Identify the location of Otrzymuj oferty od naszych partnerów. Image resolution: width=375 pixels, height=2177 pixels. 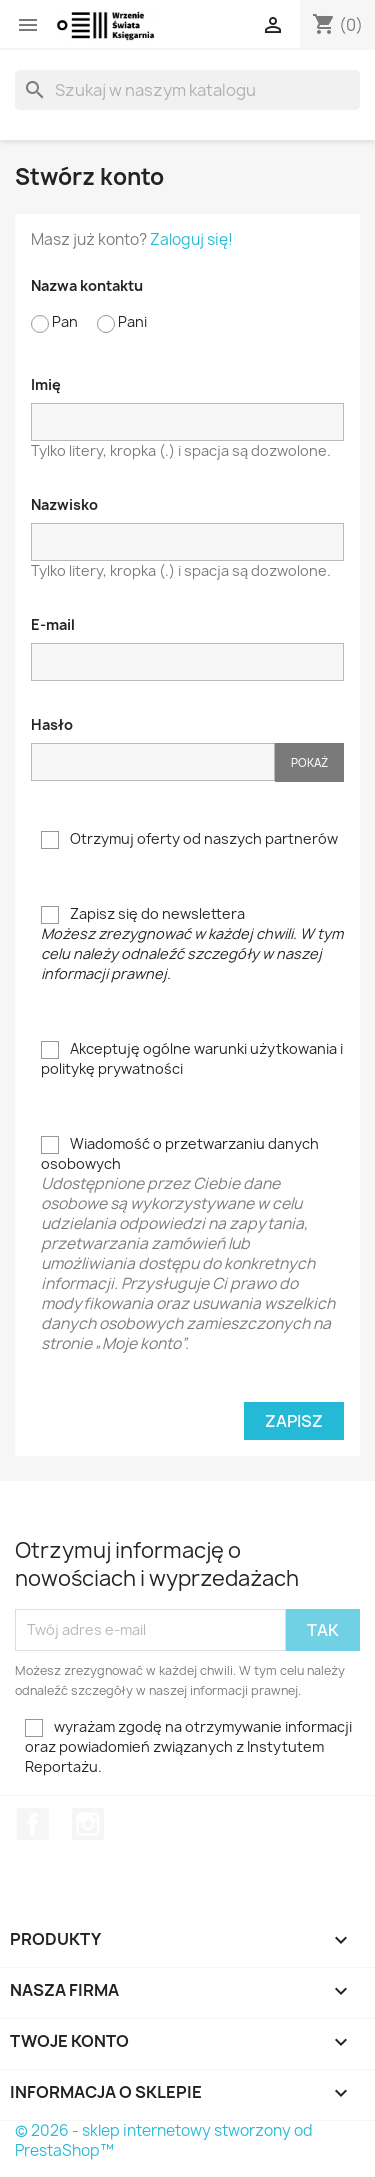
(189, 839).